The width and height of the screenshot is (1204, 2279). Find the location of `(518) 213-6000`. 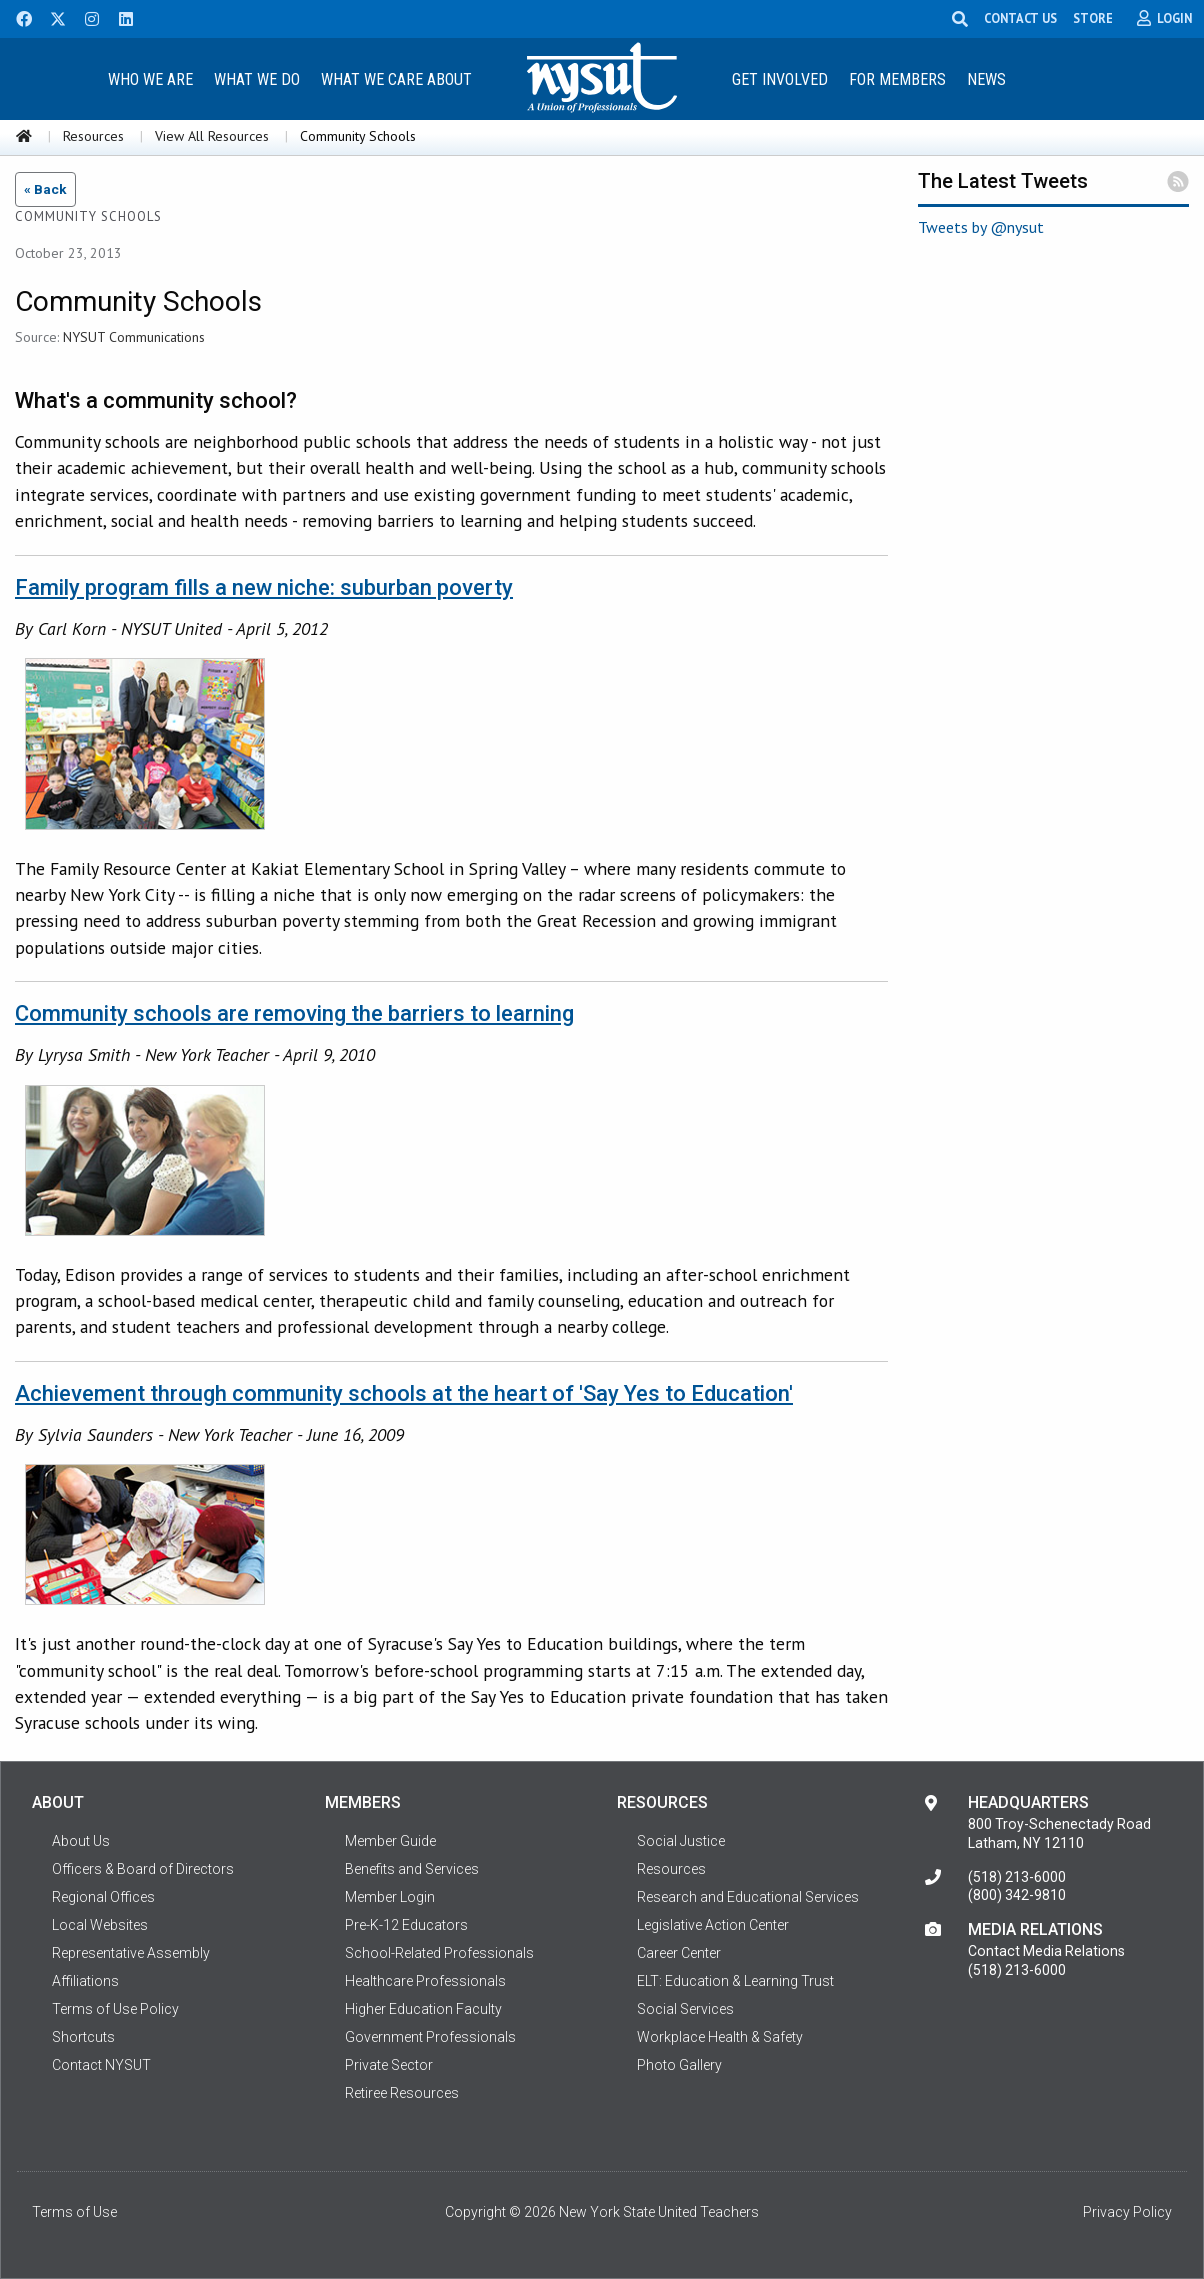

(518) 213-6000 is located at coordinates (1017, 1877).